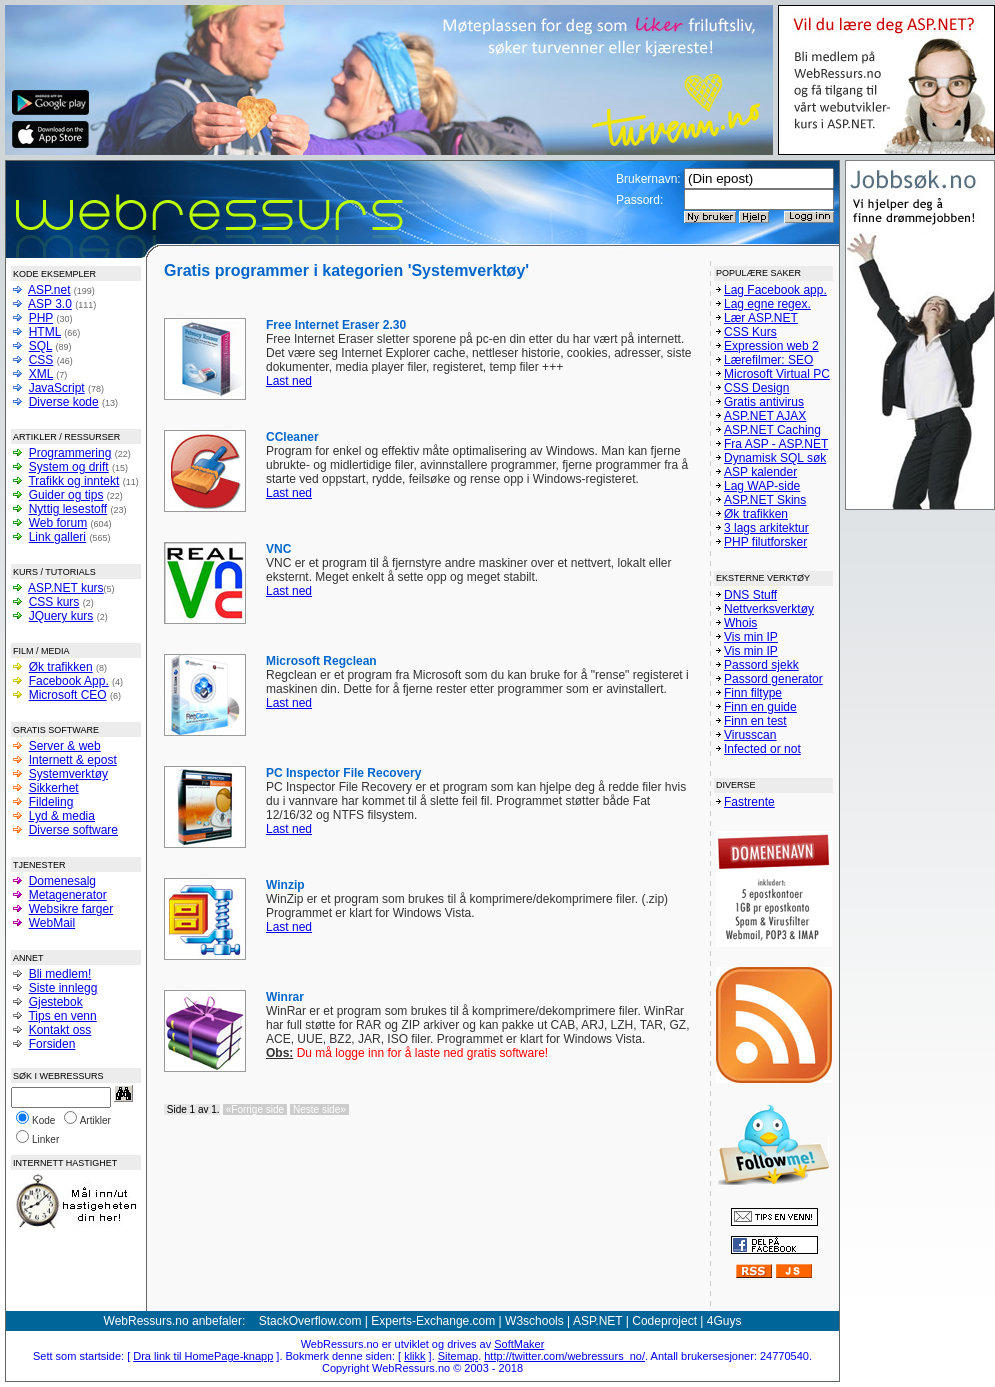 The image size is (995, 1387). Describe the element at coordinates (73, 481) in the screenshot. I see `Trafikk og inntekt` at that location.